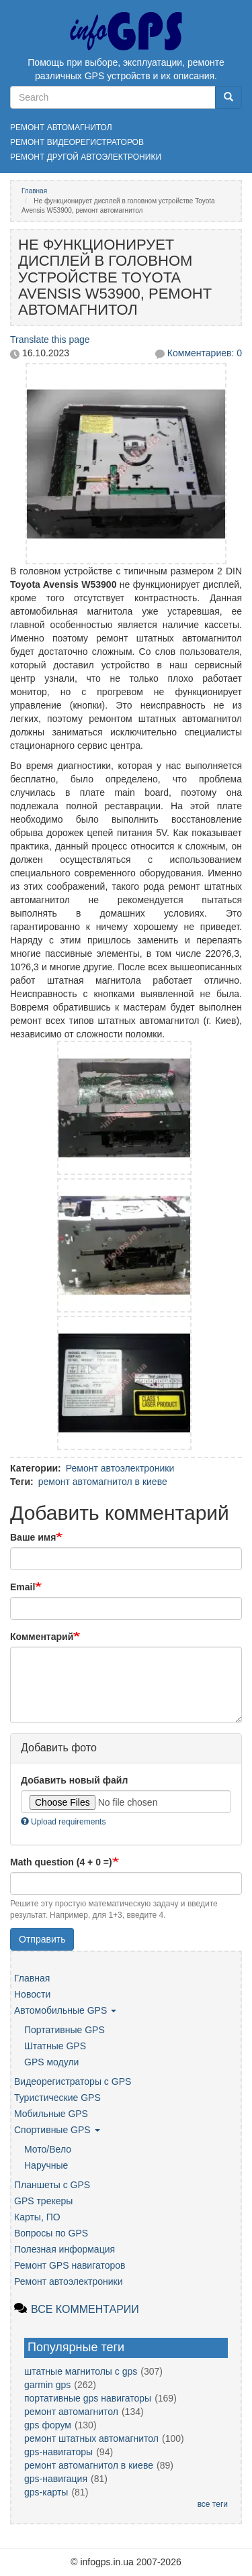 Image resolution: width=252 pixels, height=2576 pixels. What do you see at coordinates (61, 1862) in the screenshot?
I see `Math question (4 + 0 =)` at bounding box center [61, 1862].